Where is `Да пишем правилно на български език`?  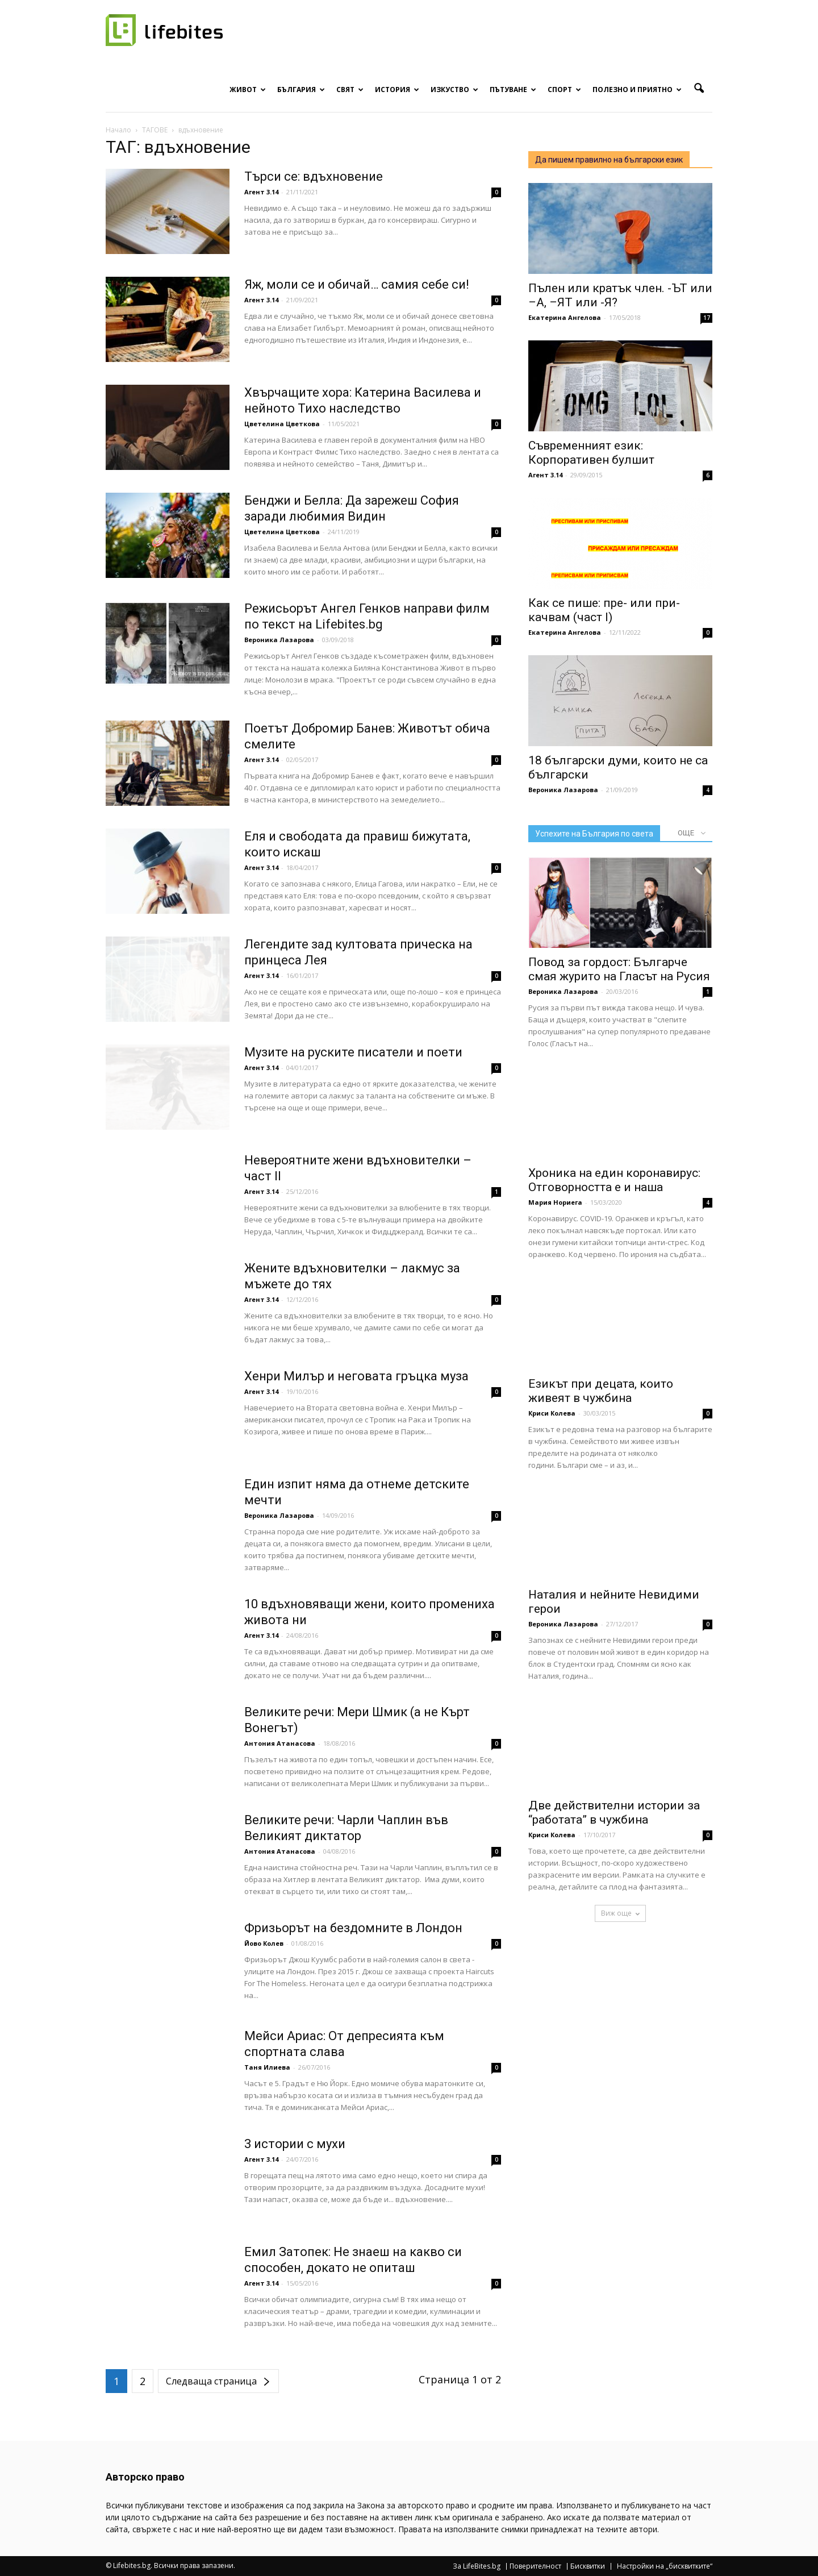
Да пишем правилно на български език is located at coordinates (609, 159).